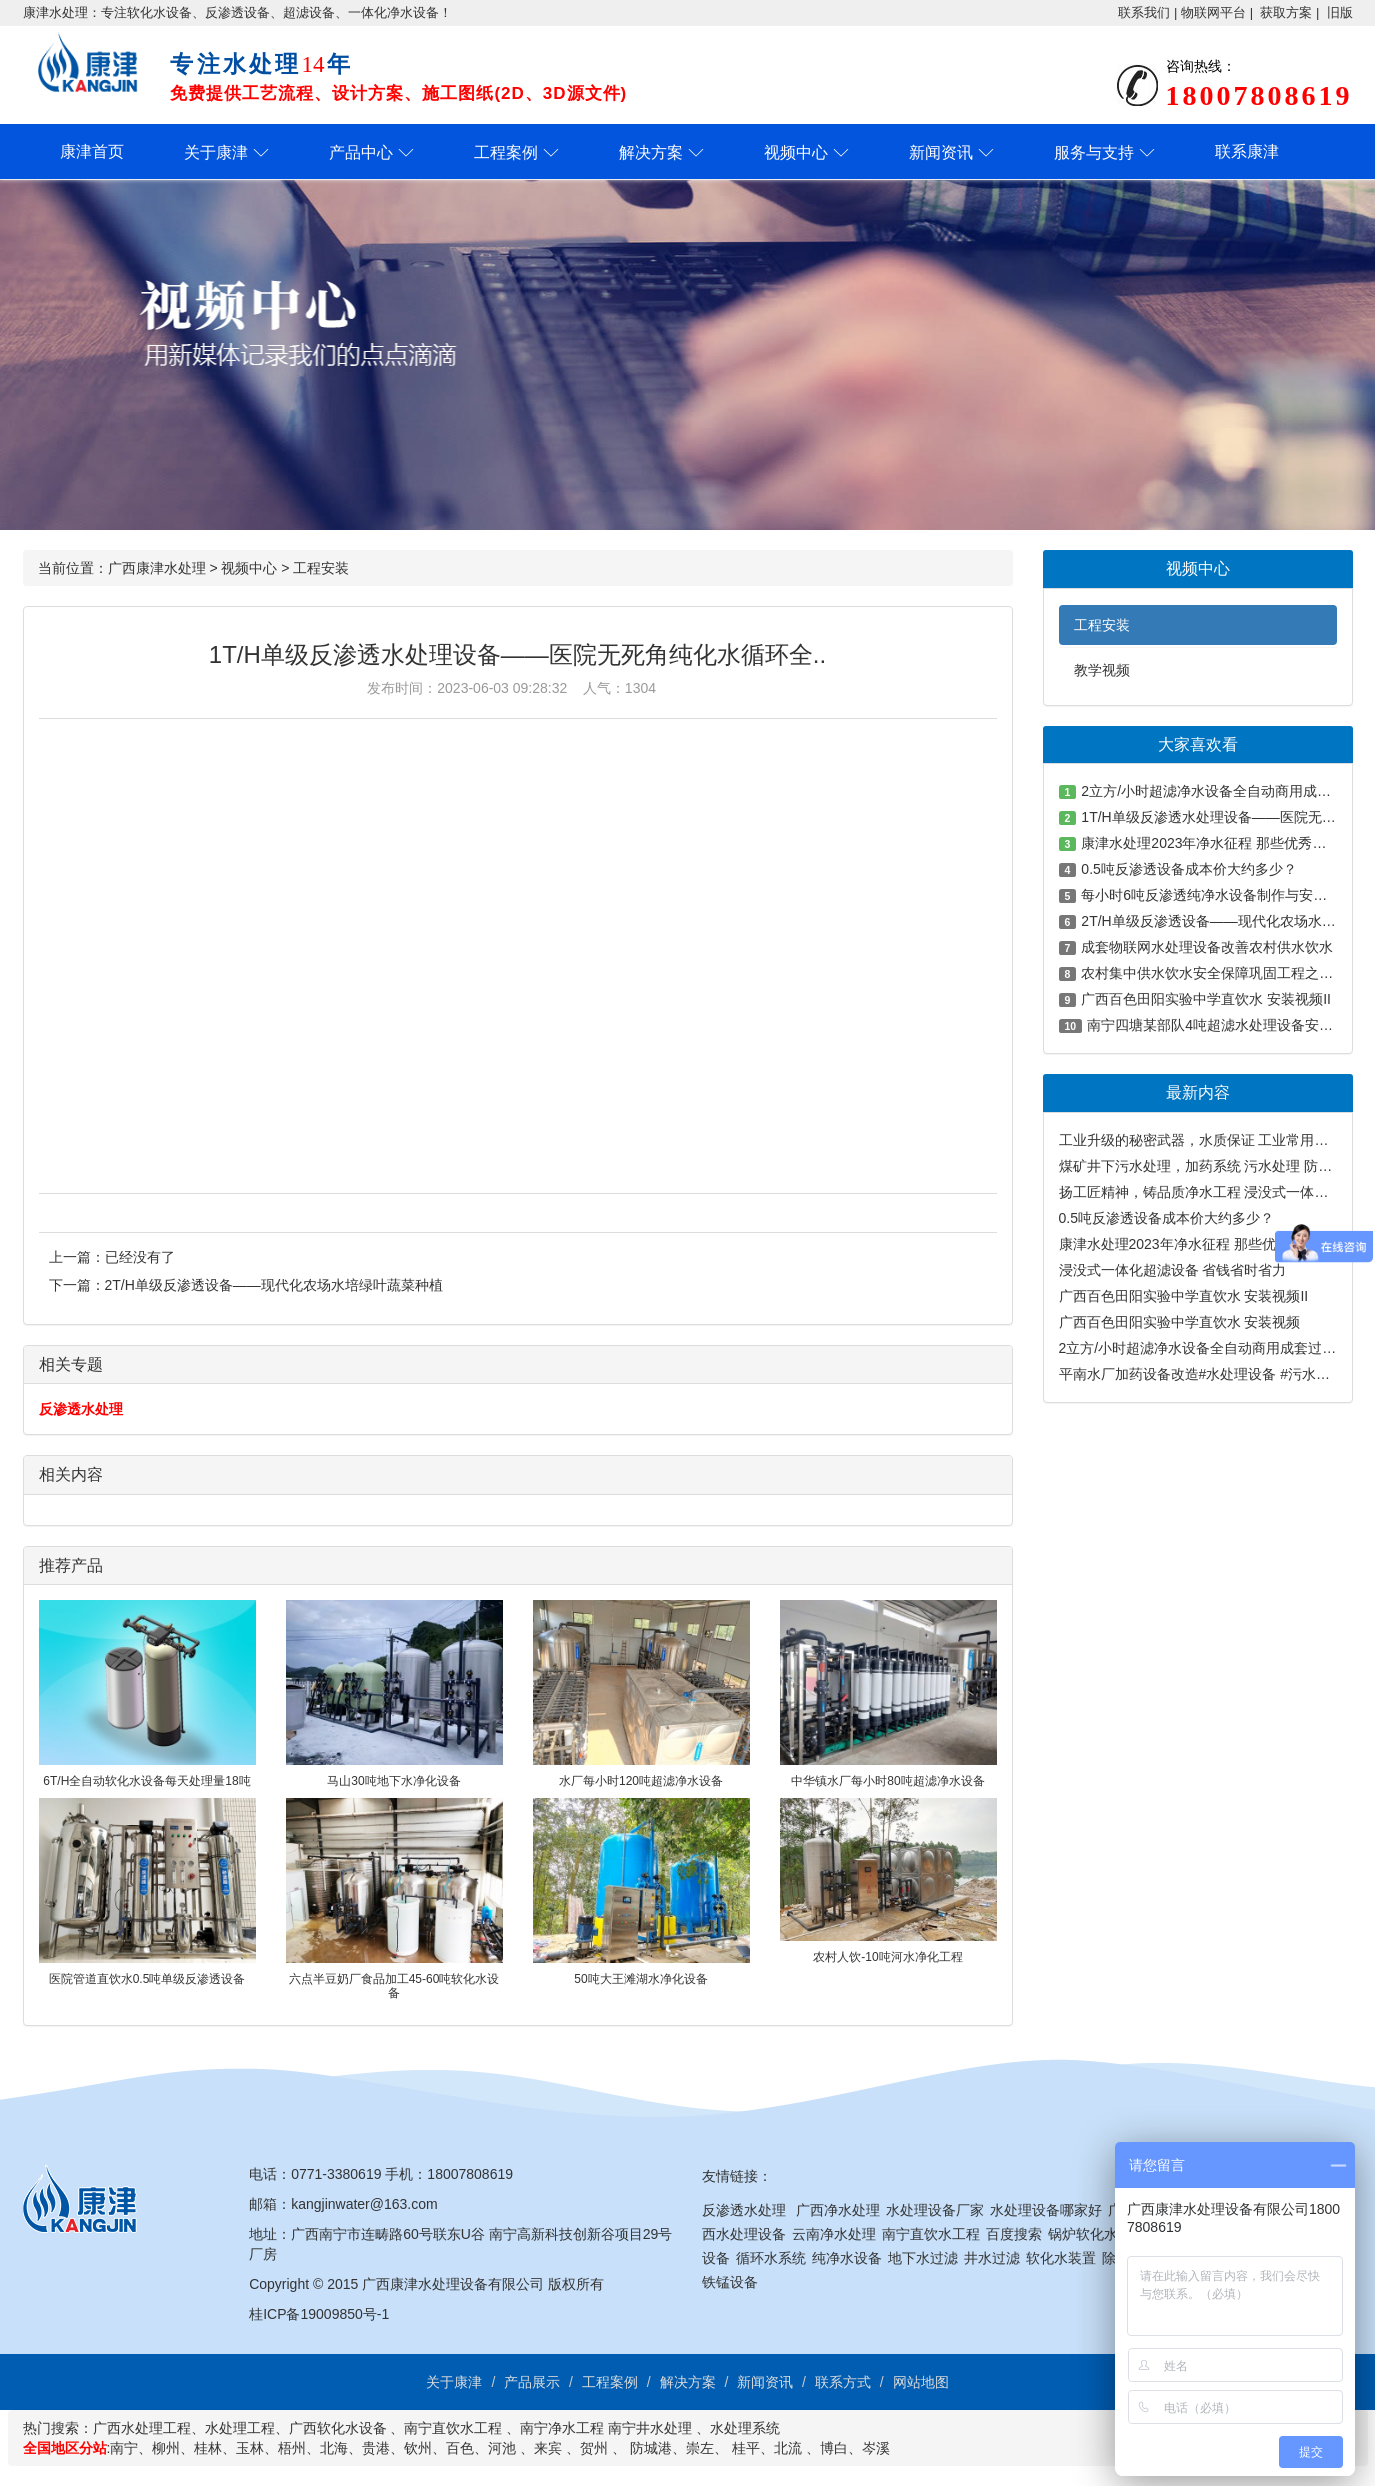  What do you see at coordinates (921, 2382) in the screenshot?
I see `网站地图` at bounding box center [921, 2382].